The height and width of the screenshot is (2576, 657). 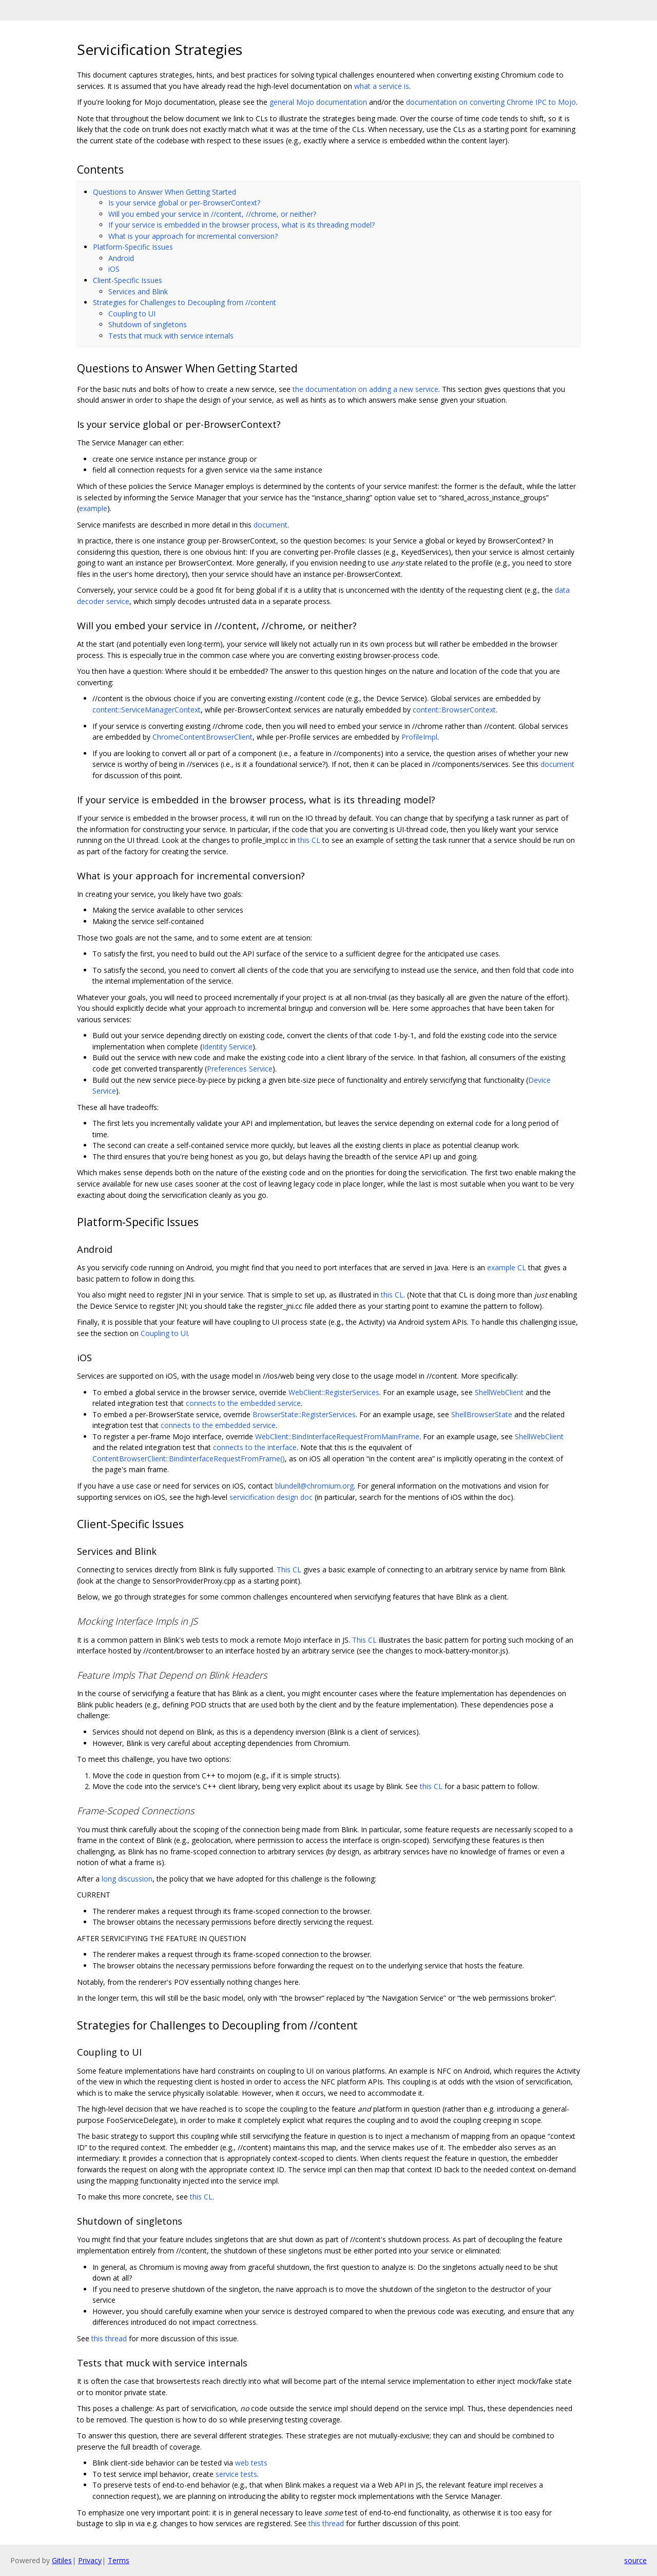 I want to click on Android, so click(x=121, y=258).